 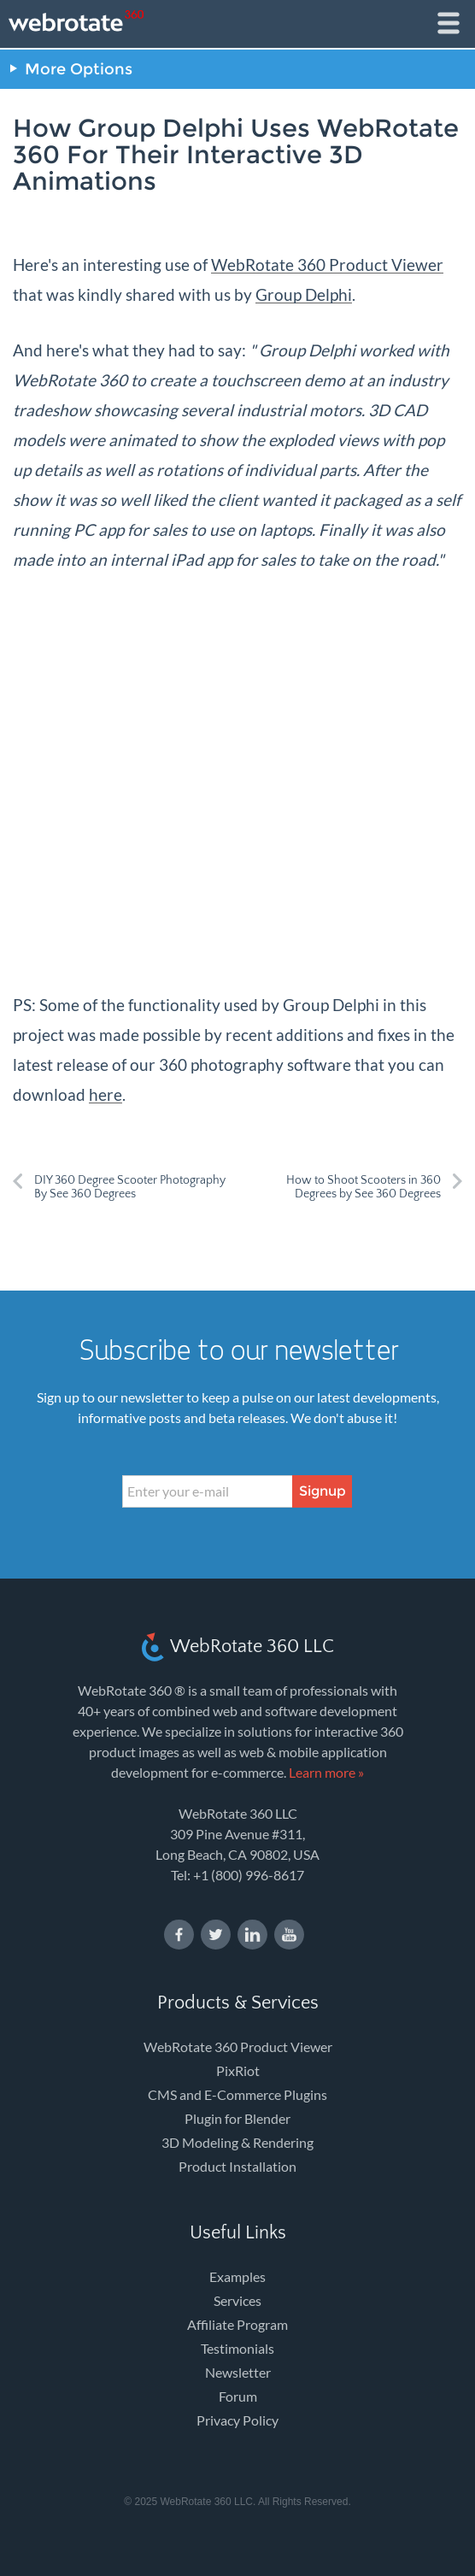 What do you see at coordinates (78, 69) in the screenshot?
I see `More Options` at bounding box center [78, 69].